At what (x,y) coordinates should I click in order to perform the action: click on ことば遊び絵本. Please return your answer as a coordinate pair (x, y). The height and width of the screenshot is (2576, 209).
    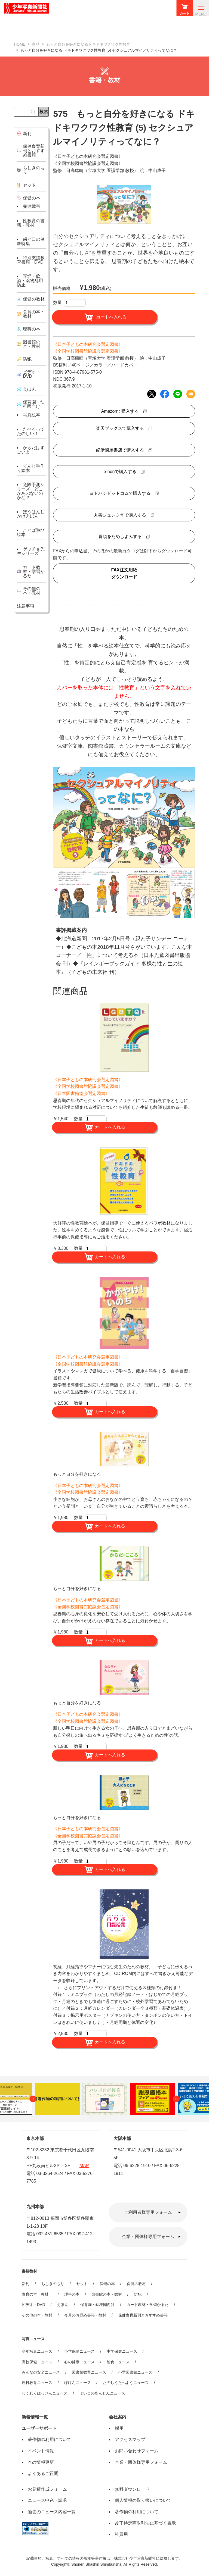
    Looking at the image, I should click on (31, 532).